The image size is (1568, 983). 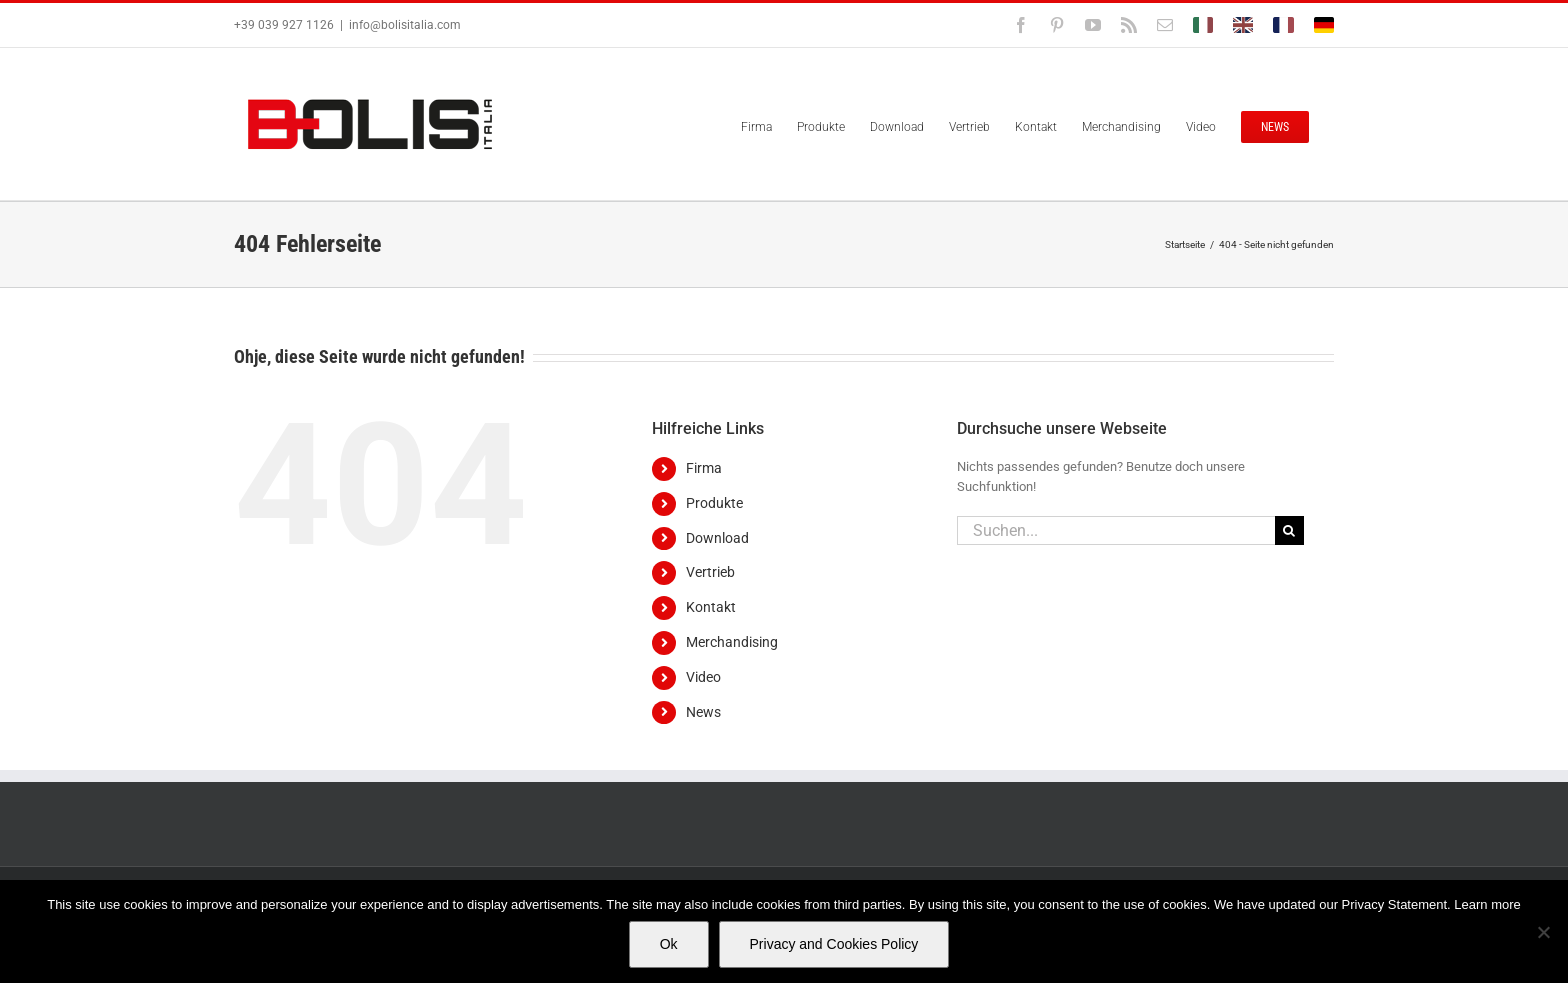 I want to click on News, so click(x=703, y=712).